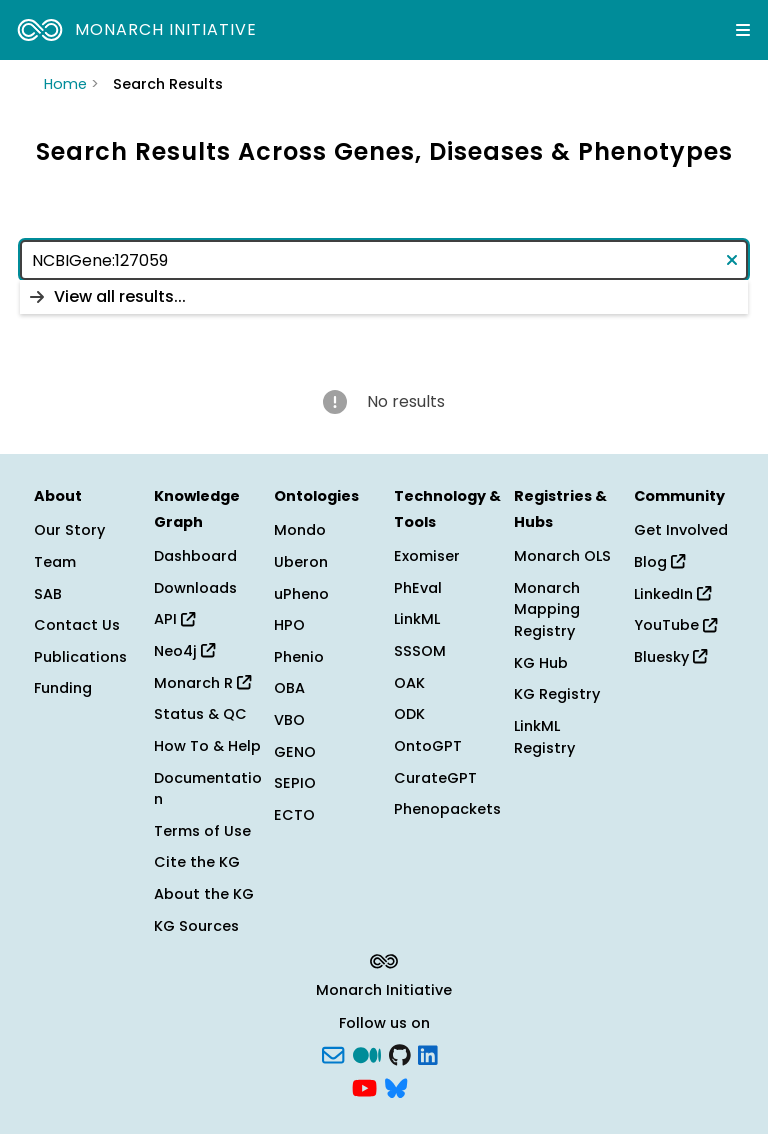 The width and height of the screenshot is (768, 1134). Describe the element at coordinates (202, 831) in the screenshot. I see `Terms of Use` at that location.